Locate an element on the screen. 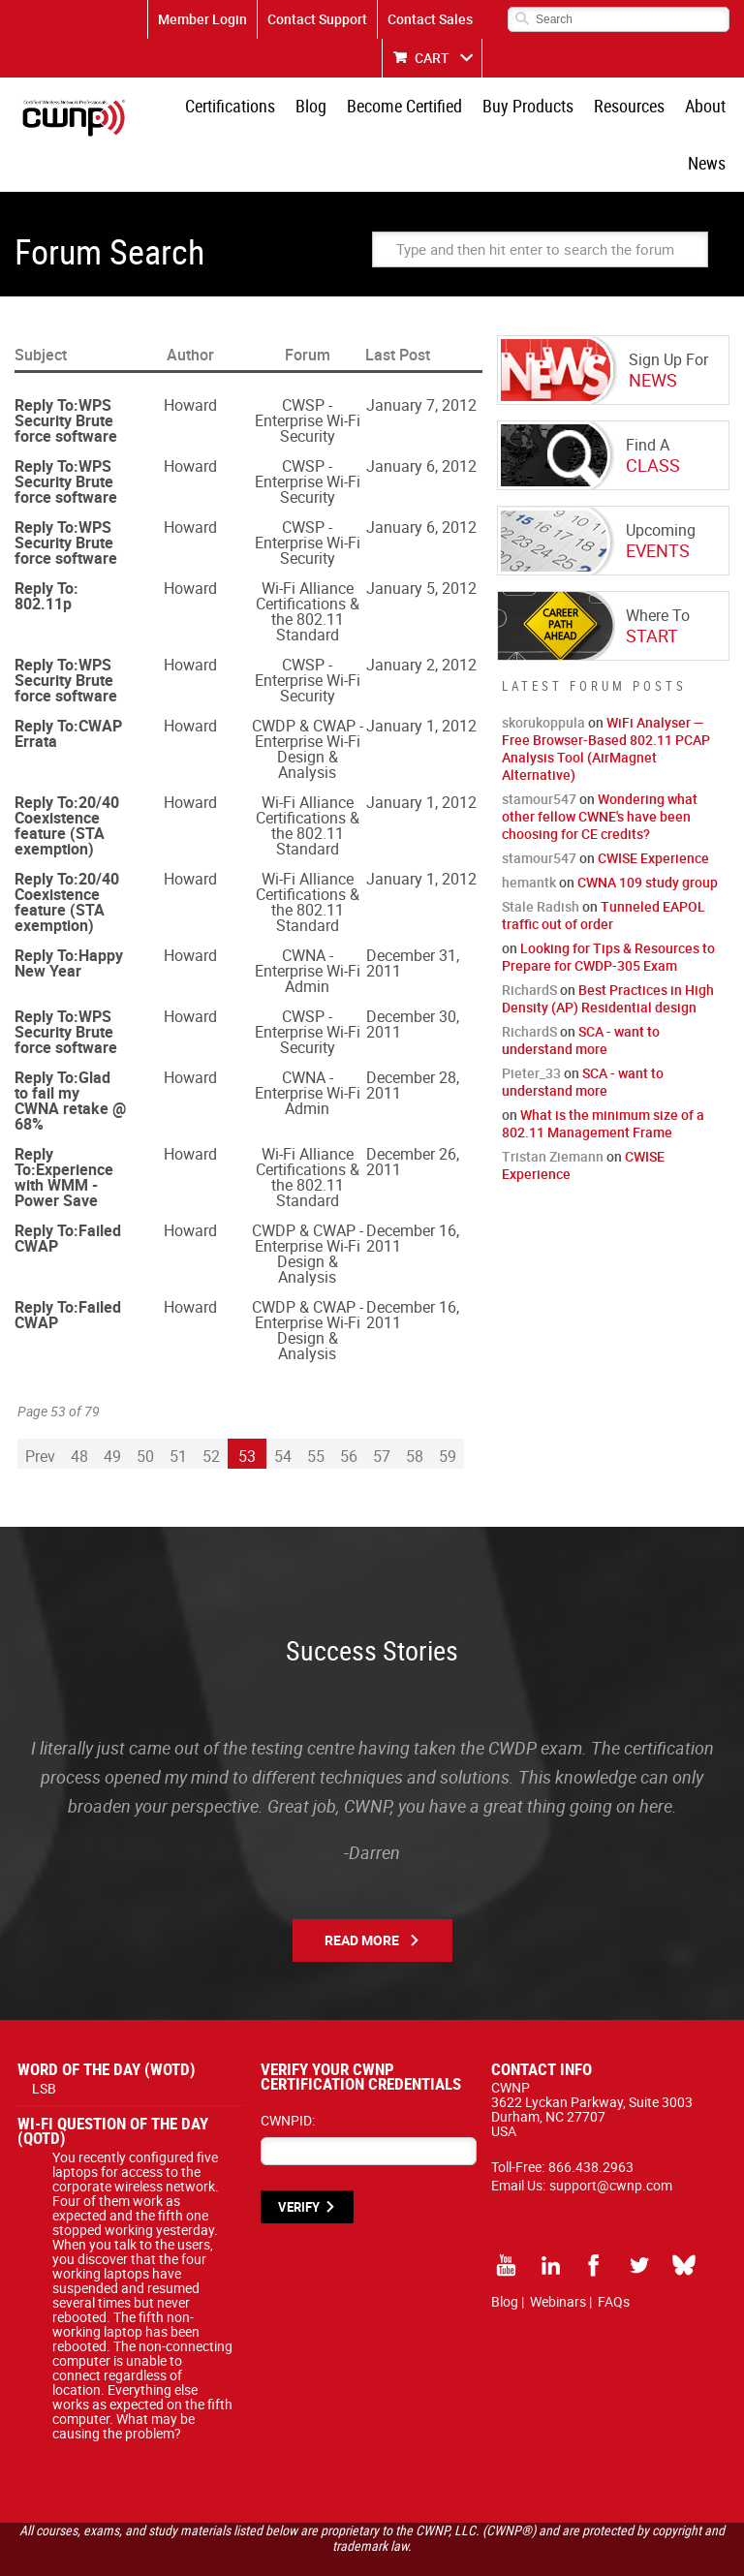  59 is located at coordinates (447, 1409).